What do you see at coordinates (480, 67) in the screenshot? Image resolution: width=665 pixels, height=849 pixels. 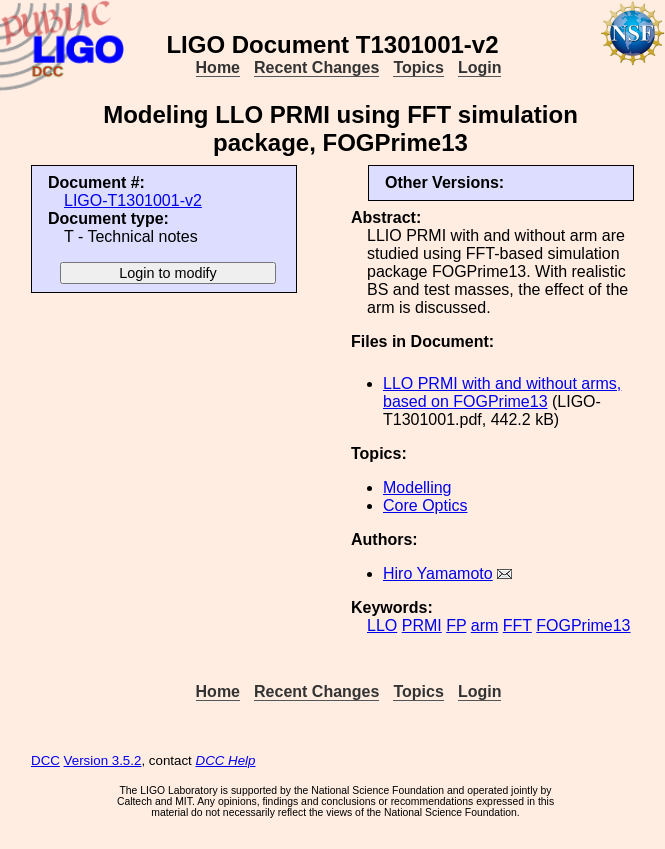 I see `Login` at bounding box center [480, 67].